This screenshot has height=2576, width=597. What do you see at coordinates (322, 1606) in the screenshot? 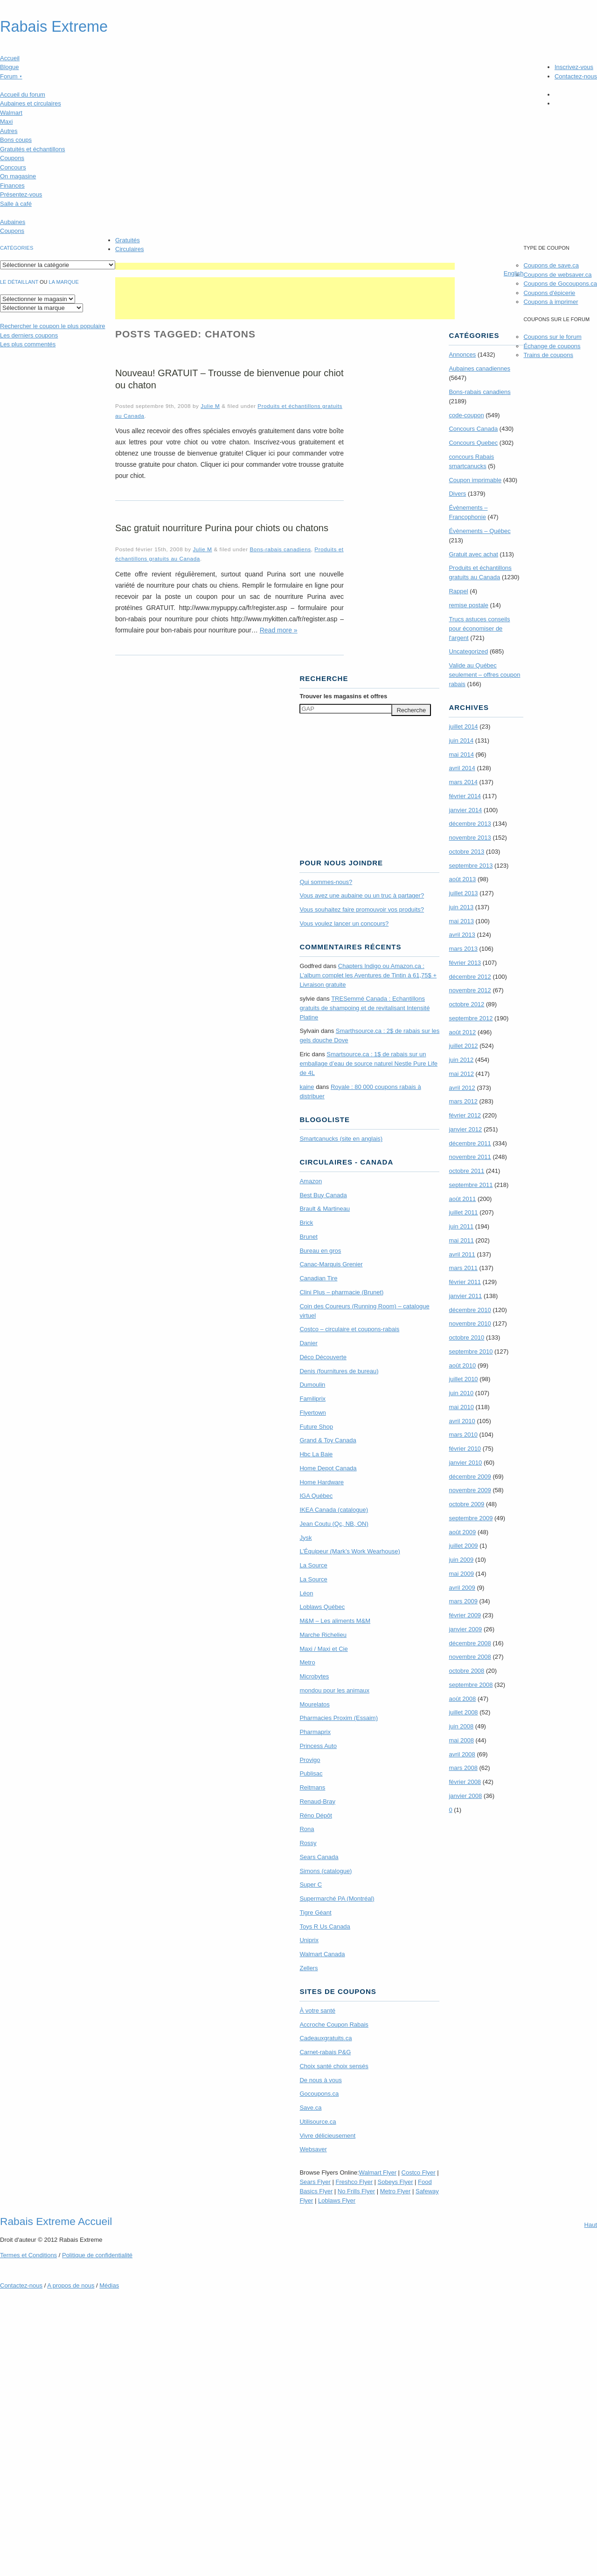
I see `Loblaws Québec` at bounding box center [322, 1606].